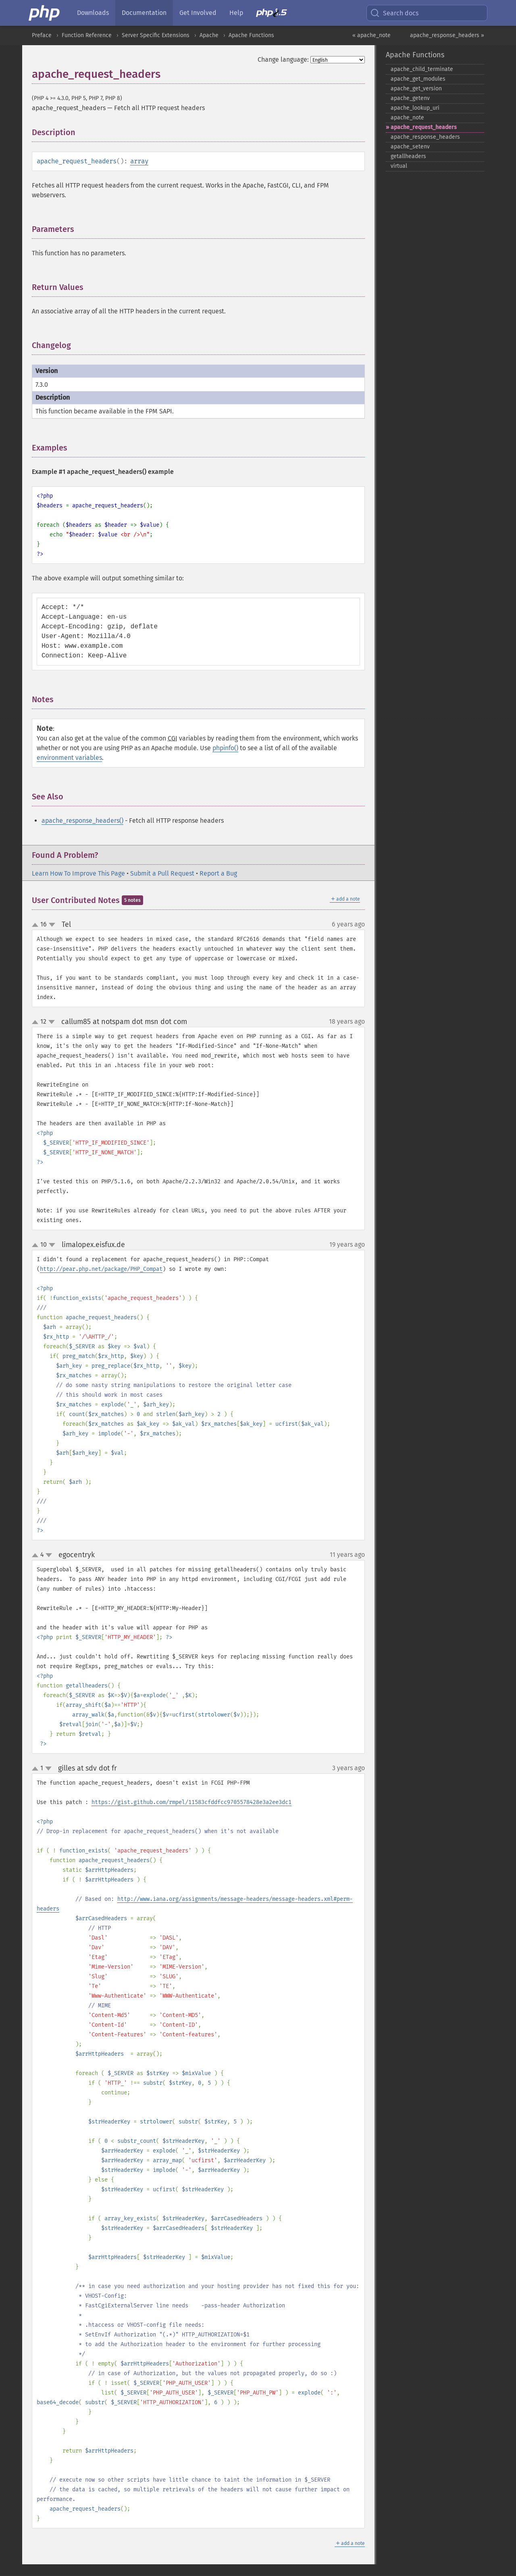 This screenshot has width=516, height=2576. Describe the element at coordinates (422, 69) in the screenshot. I see `apache_​child_​terminate` at that location.